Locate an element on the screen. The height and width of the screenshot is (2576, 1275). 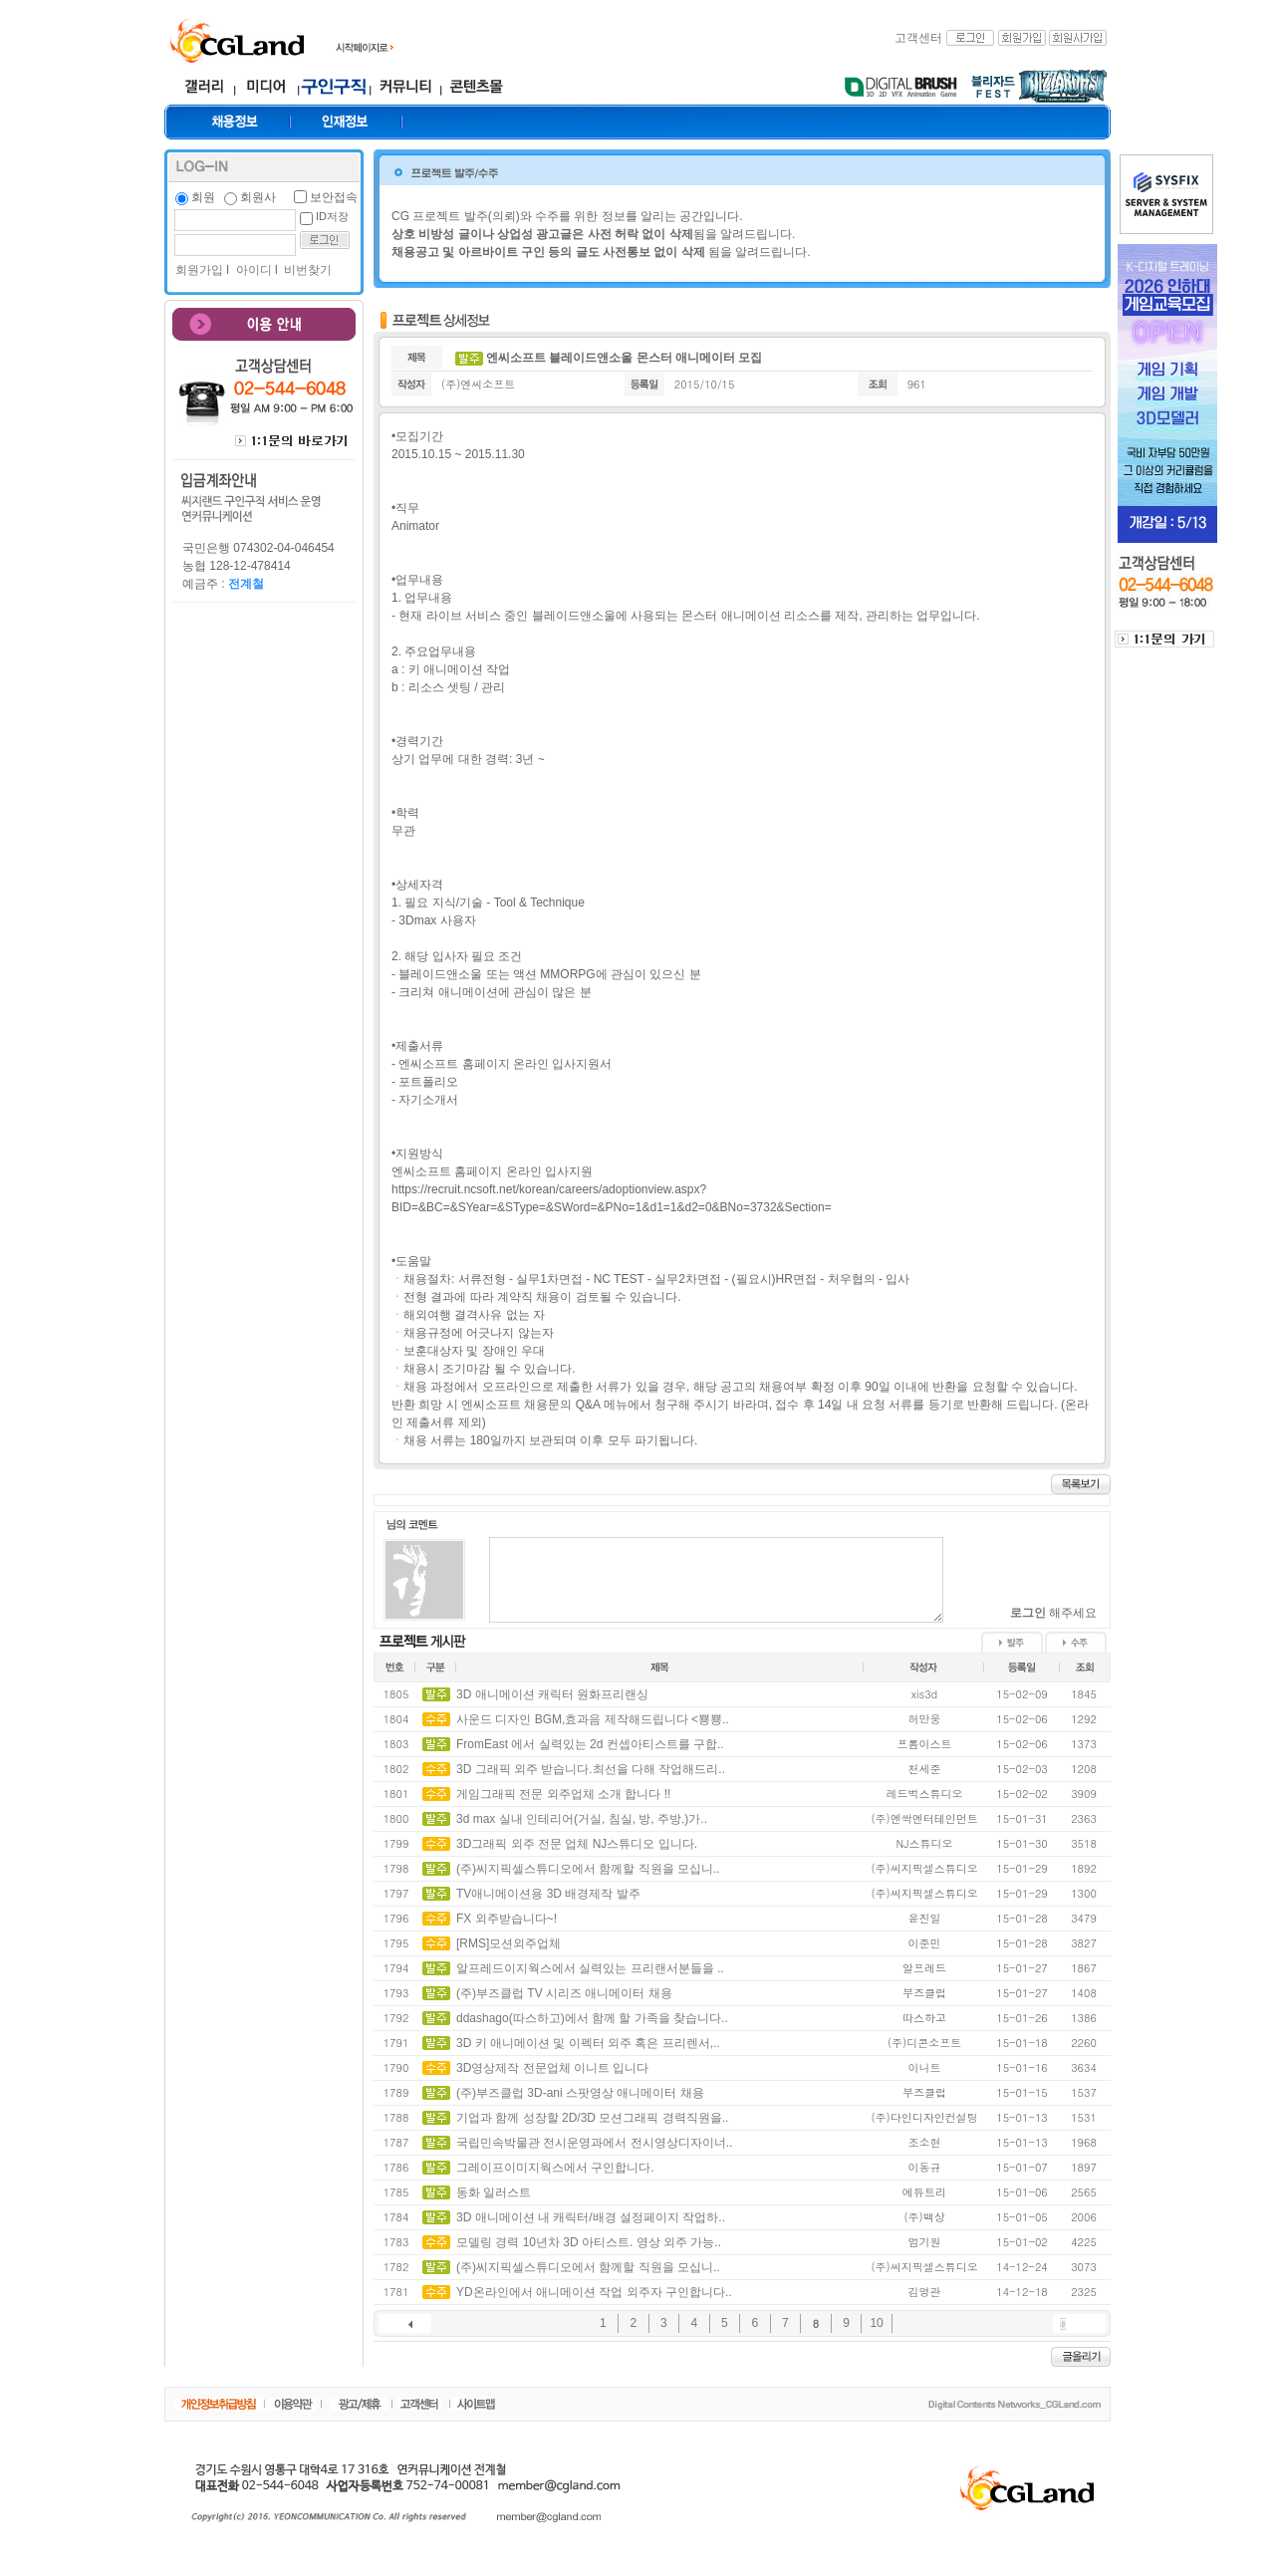
(주)다인디자인컨설팅 is located at coordinates (924, 2117).